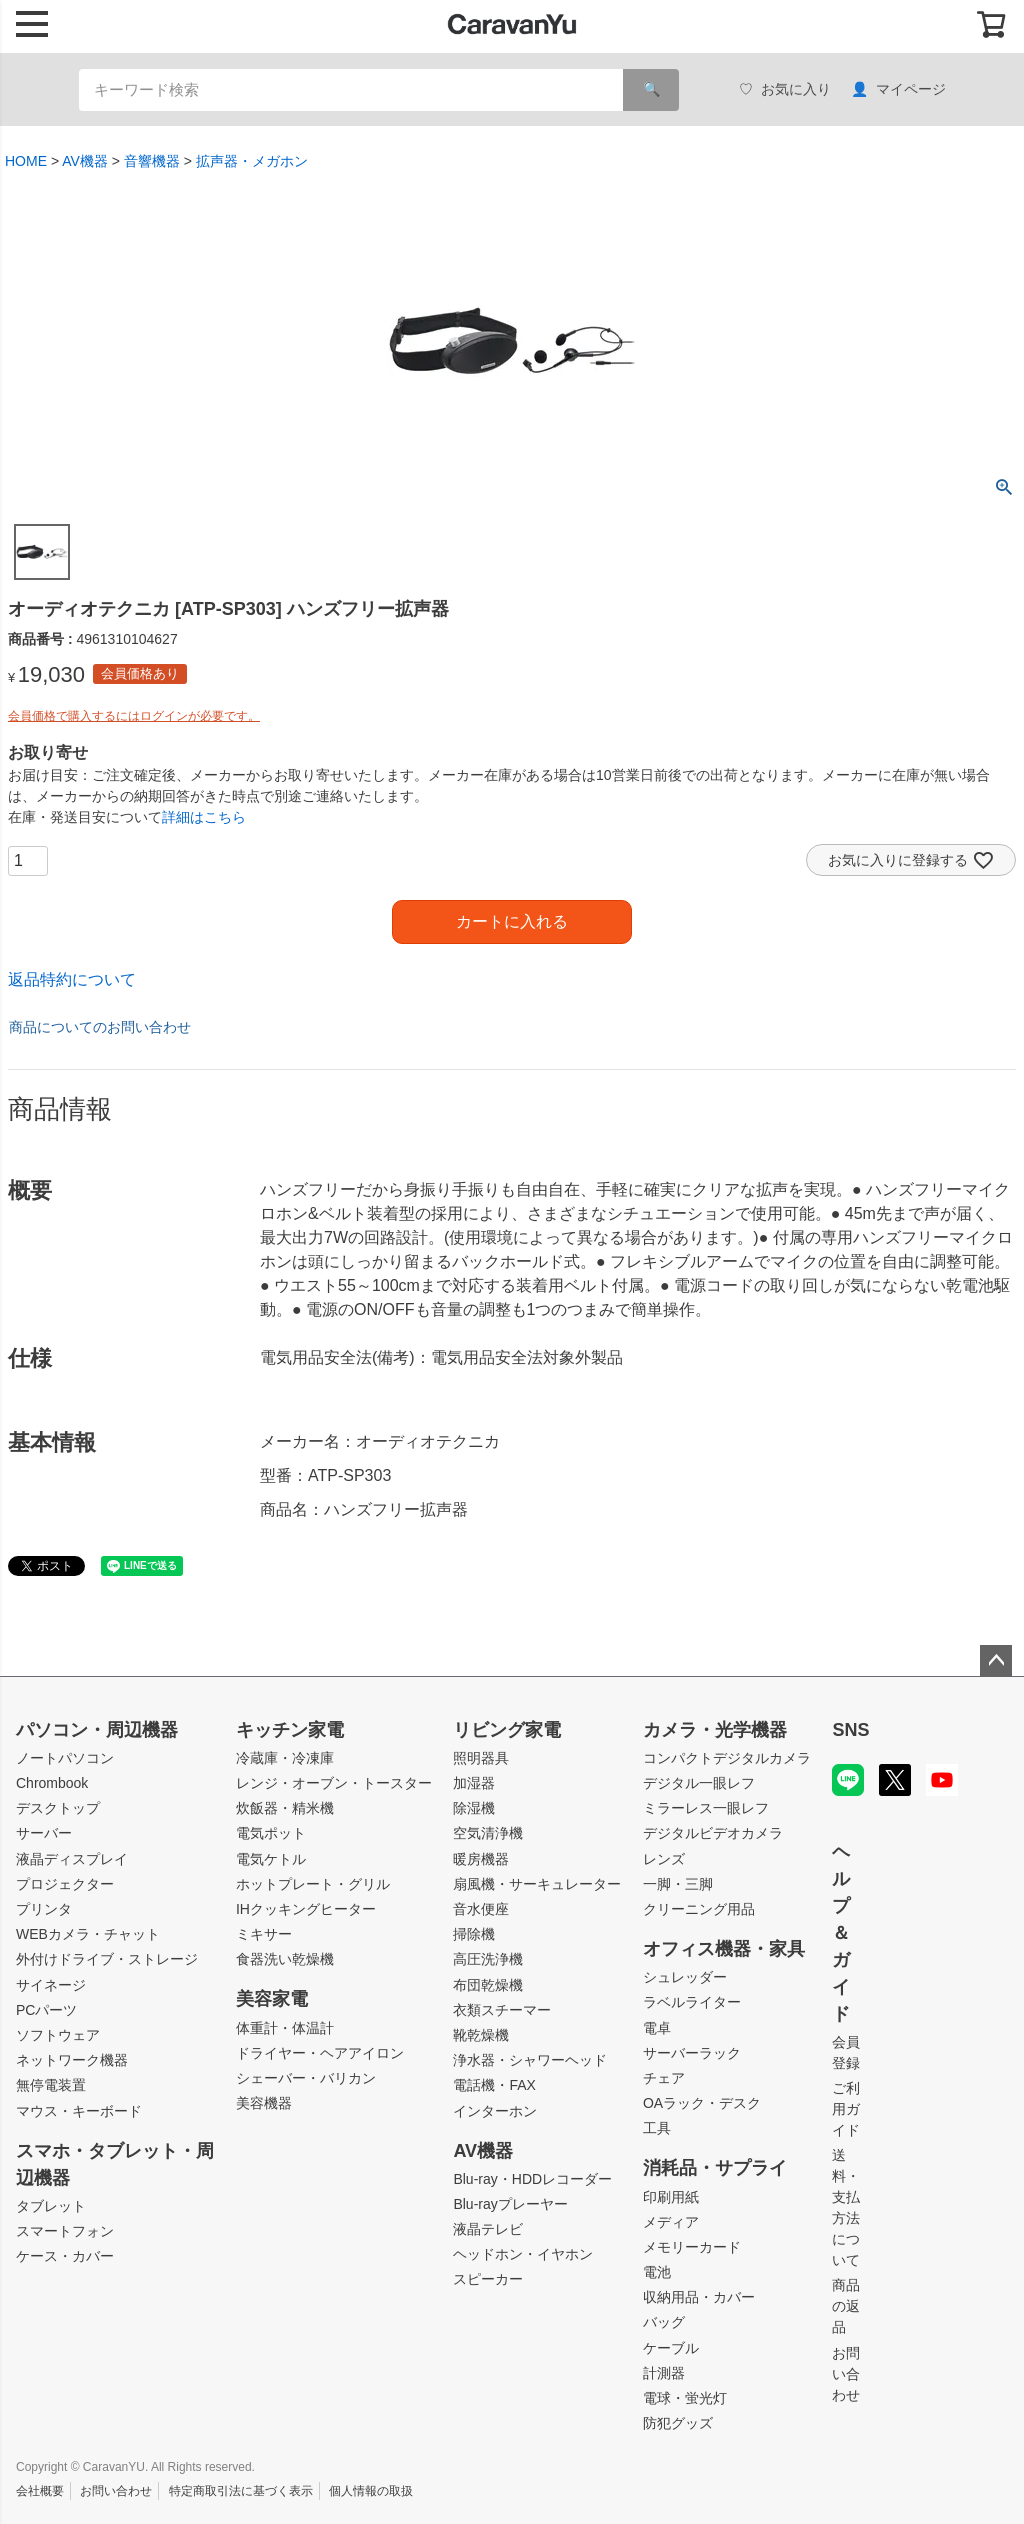 Image resolution: width=1024 pixels, height=2524 pixels. What do you see at coordinates (285, 1808) in the screenshot?
I see `炊飯器・精米機` at bounding box center [285, 1808].